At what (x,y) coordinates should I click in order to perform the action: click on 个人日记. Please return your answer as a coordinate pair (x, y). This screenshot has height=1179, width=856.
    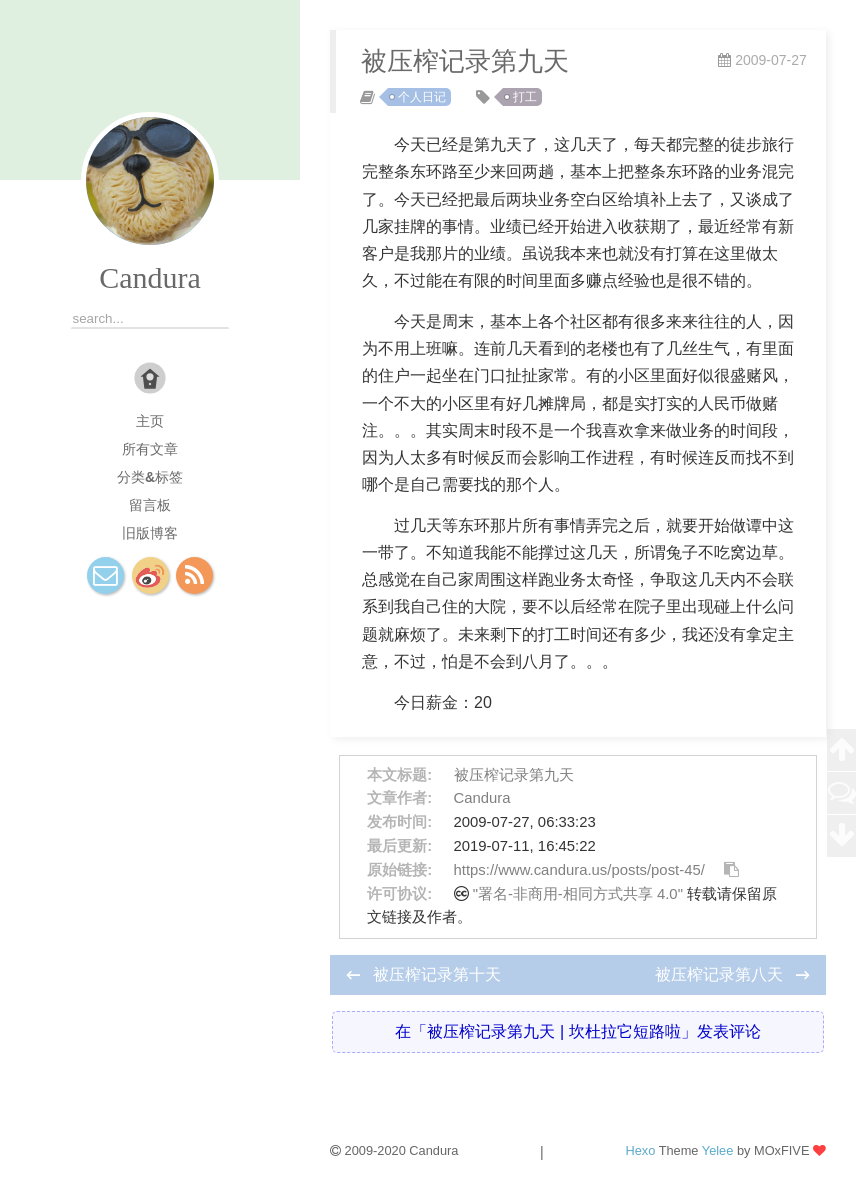
    Looking at the image, I should click on (422, 97).